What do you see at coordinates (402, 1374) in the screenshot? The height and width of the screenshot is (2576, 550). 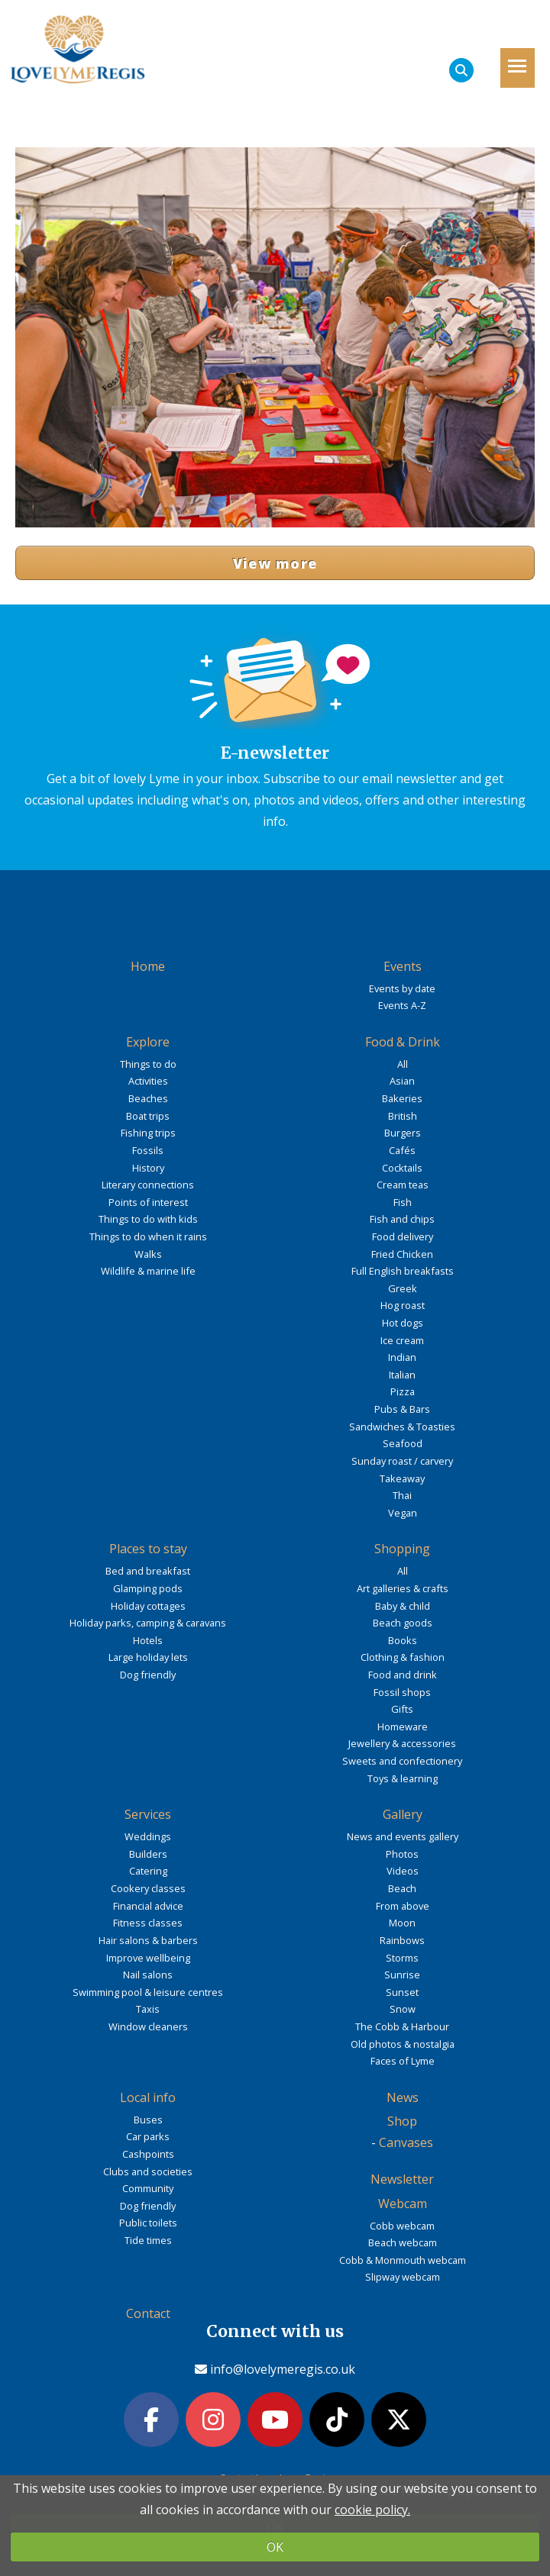 I see `Italian` at bounding box center [402, 1374].